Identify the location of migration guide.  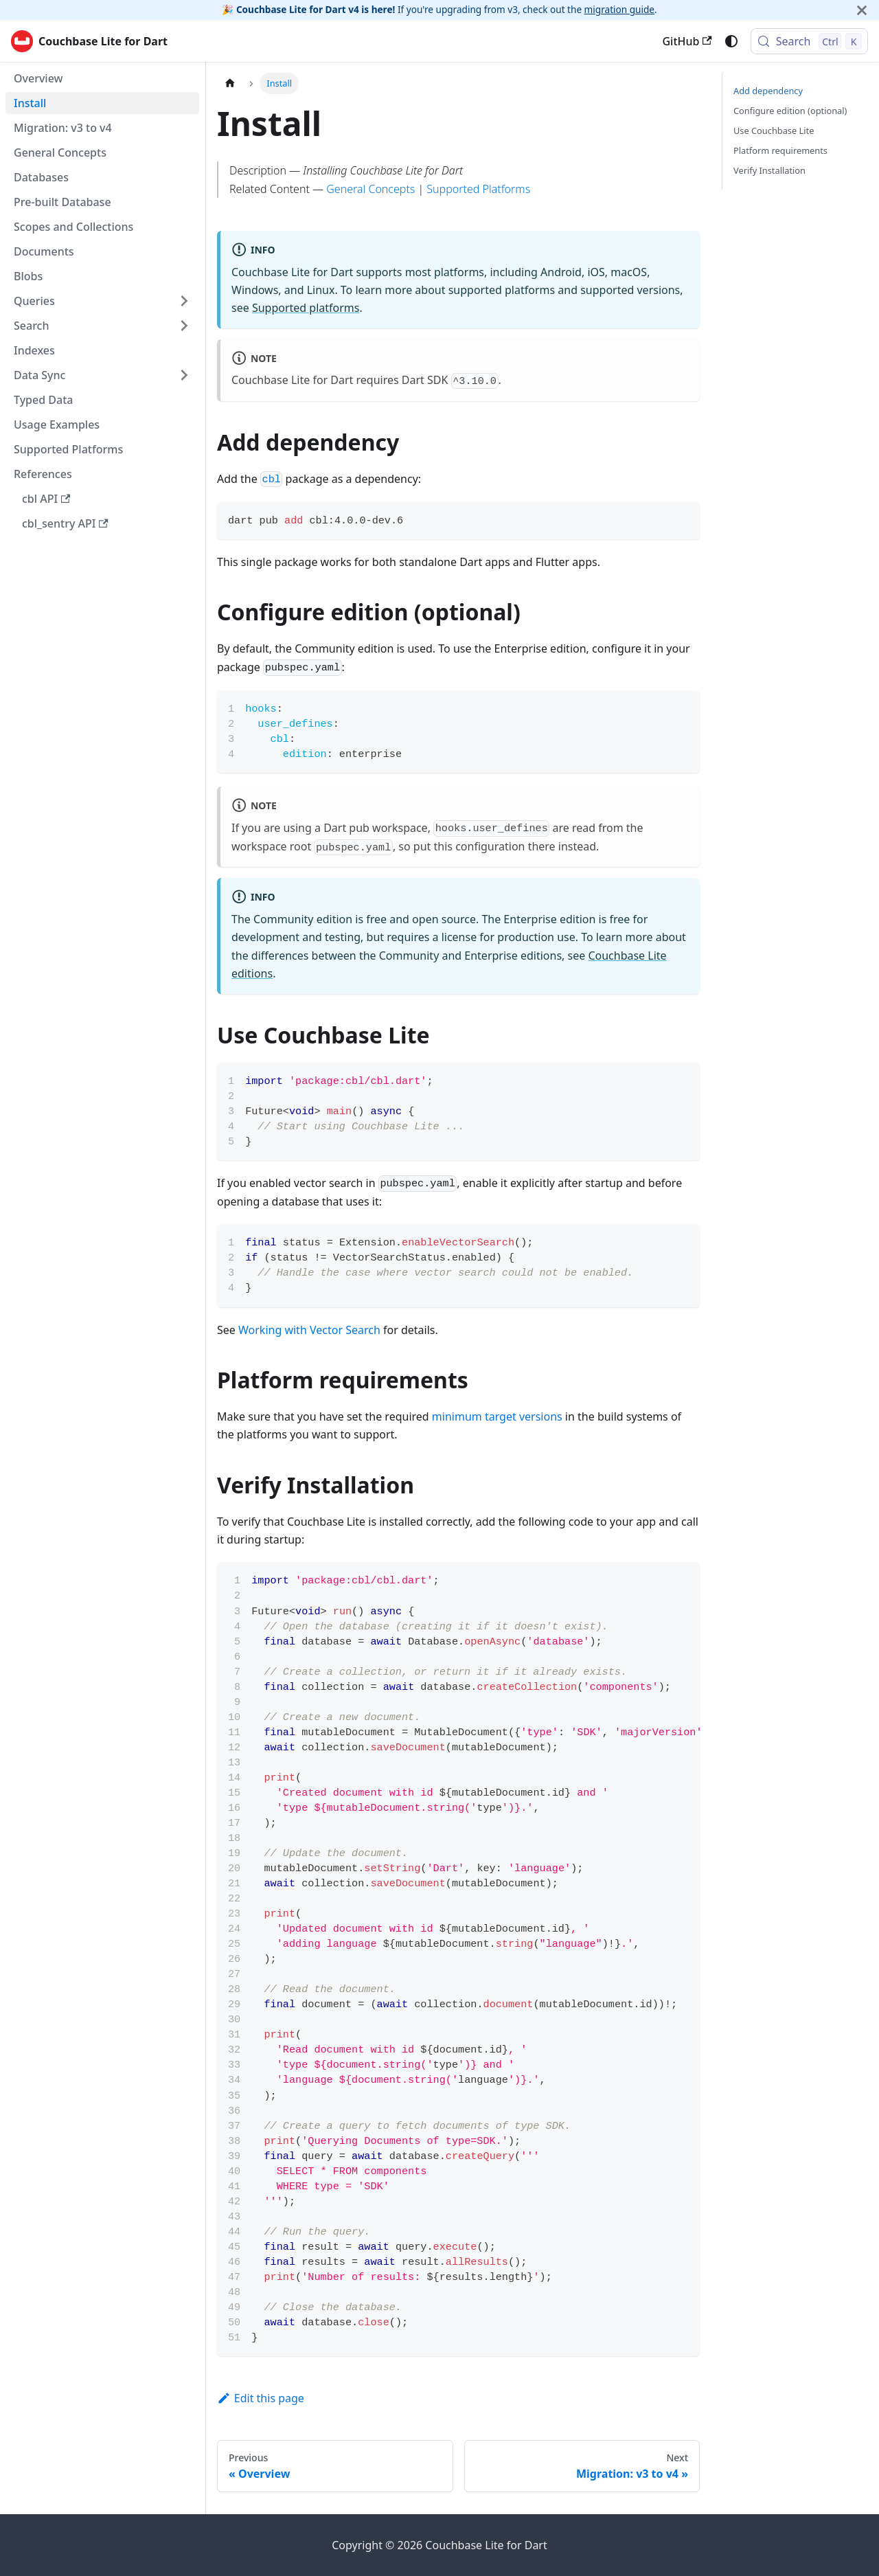
(619, 9).